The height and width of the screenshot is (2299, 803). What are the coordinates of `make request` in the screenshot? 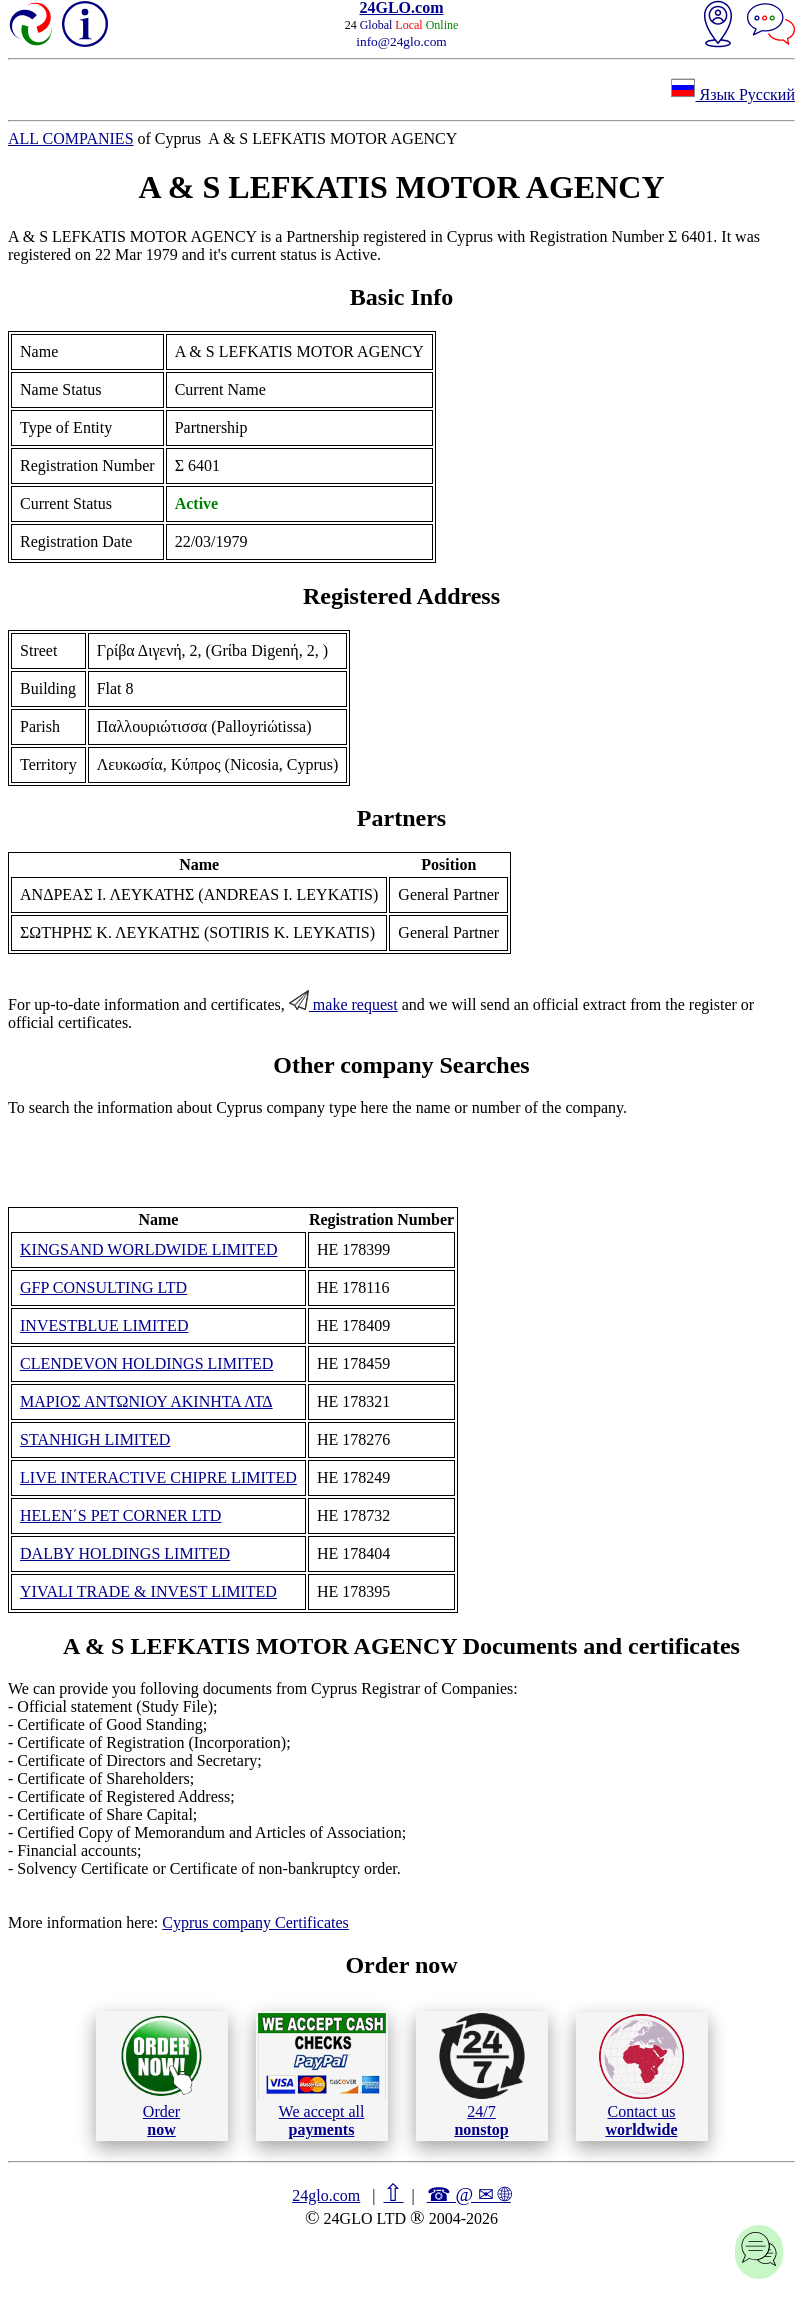 It's located at (343, 1004).